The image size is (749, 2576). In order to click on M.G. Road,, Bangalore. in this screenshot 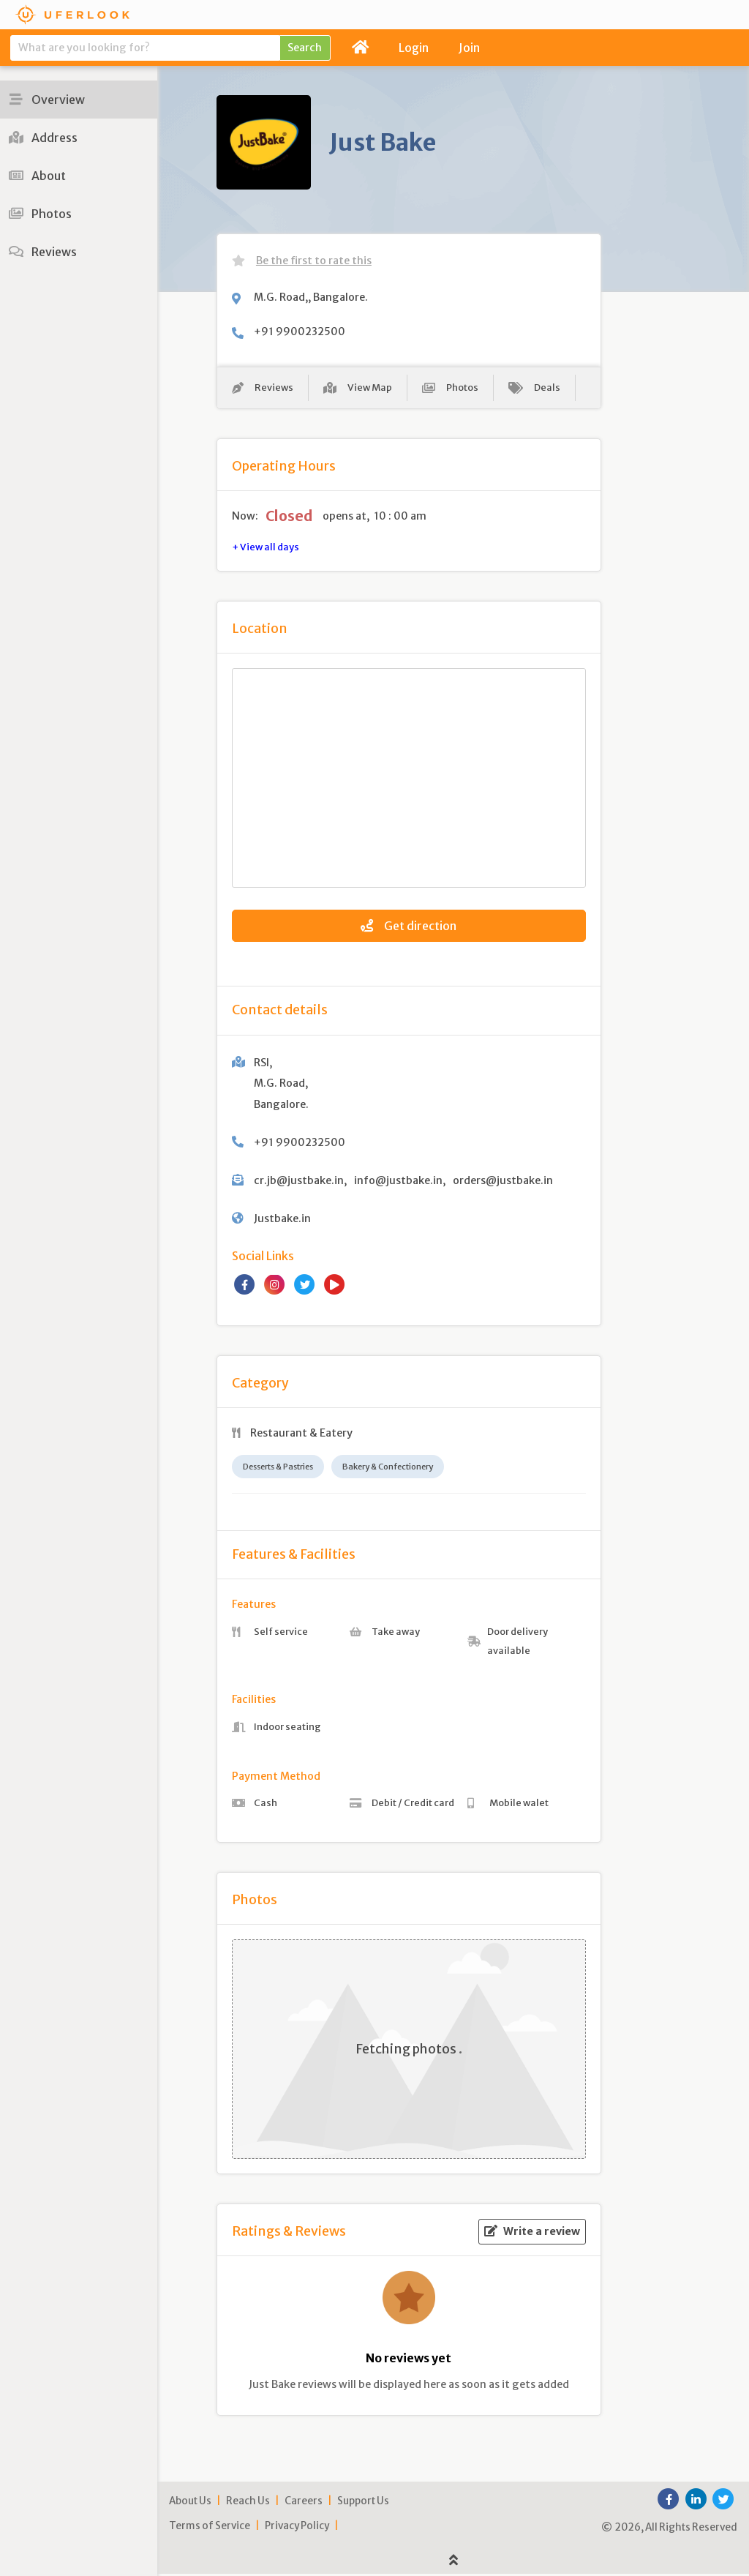, I will do `click(311, 297)`.